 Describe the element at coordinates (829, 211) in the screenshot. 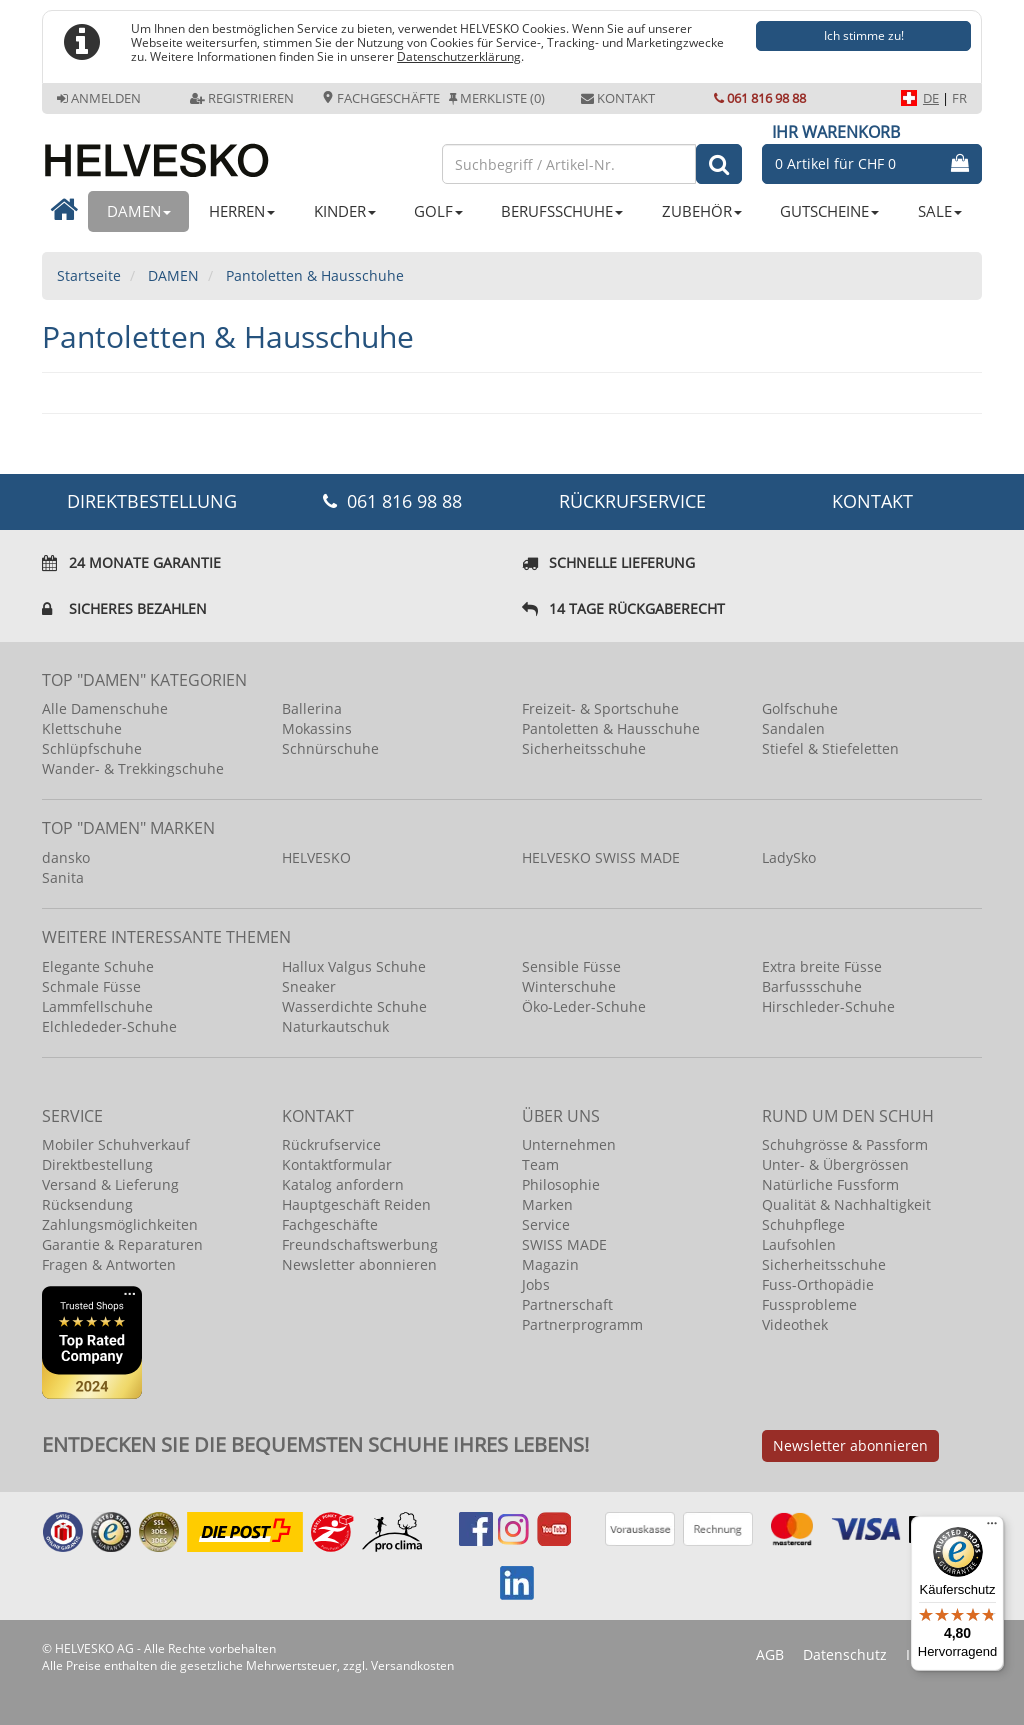

I see `GUTSCHEINE` at that location.